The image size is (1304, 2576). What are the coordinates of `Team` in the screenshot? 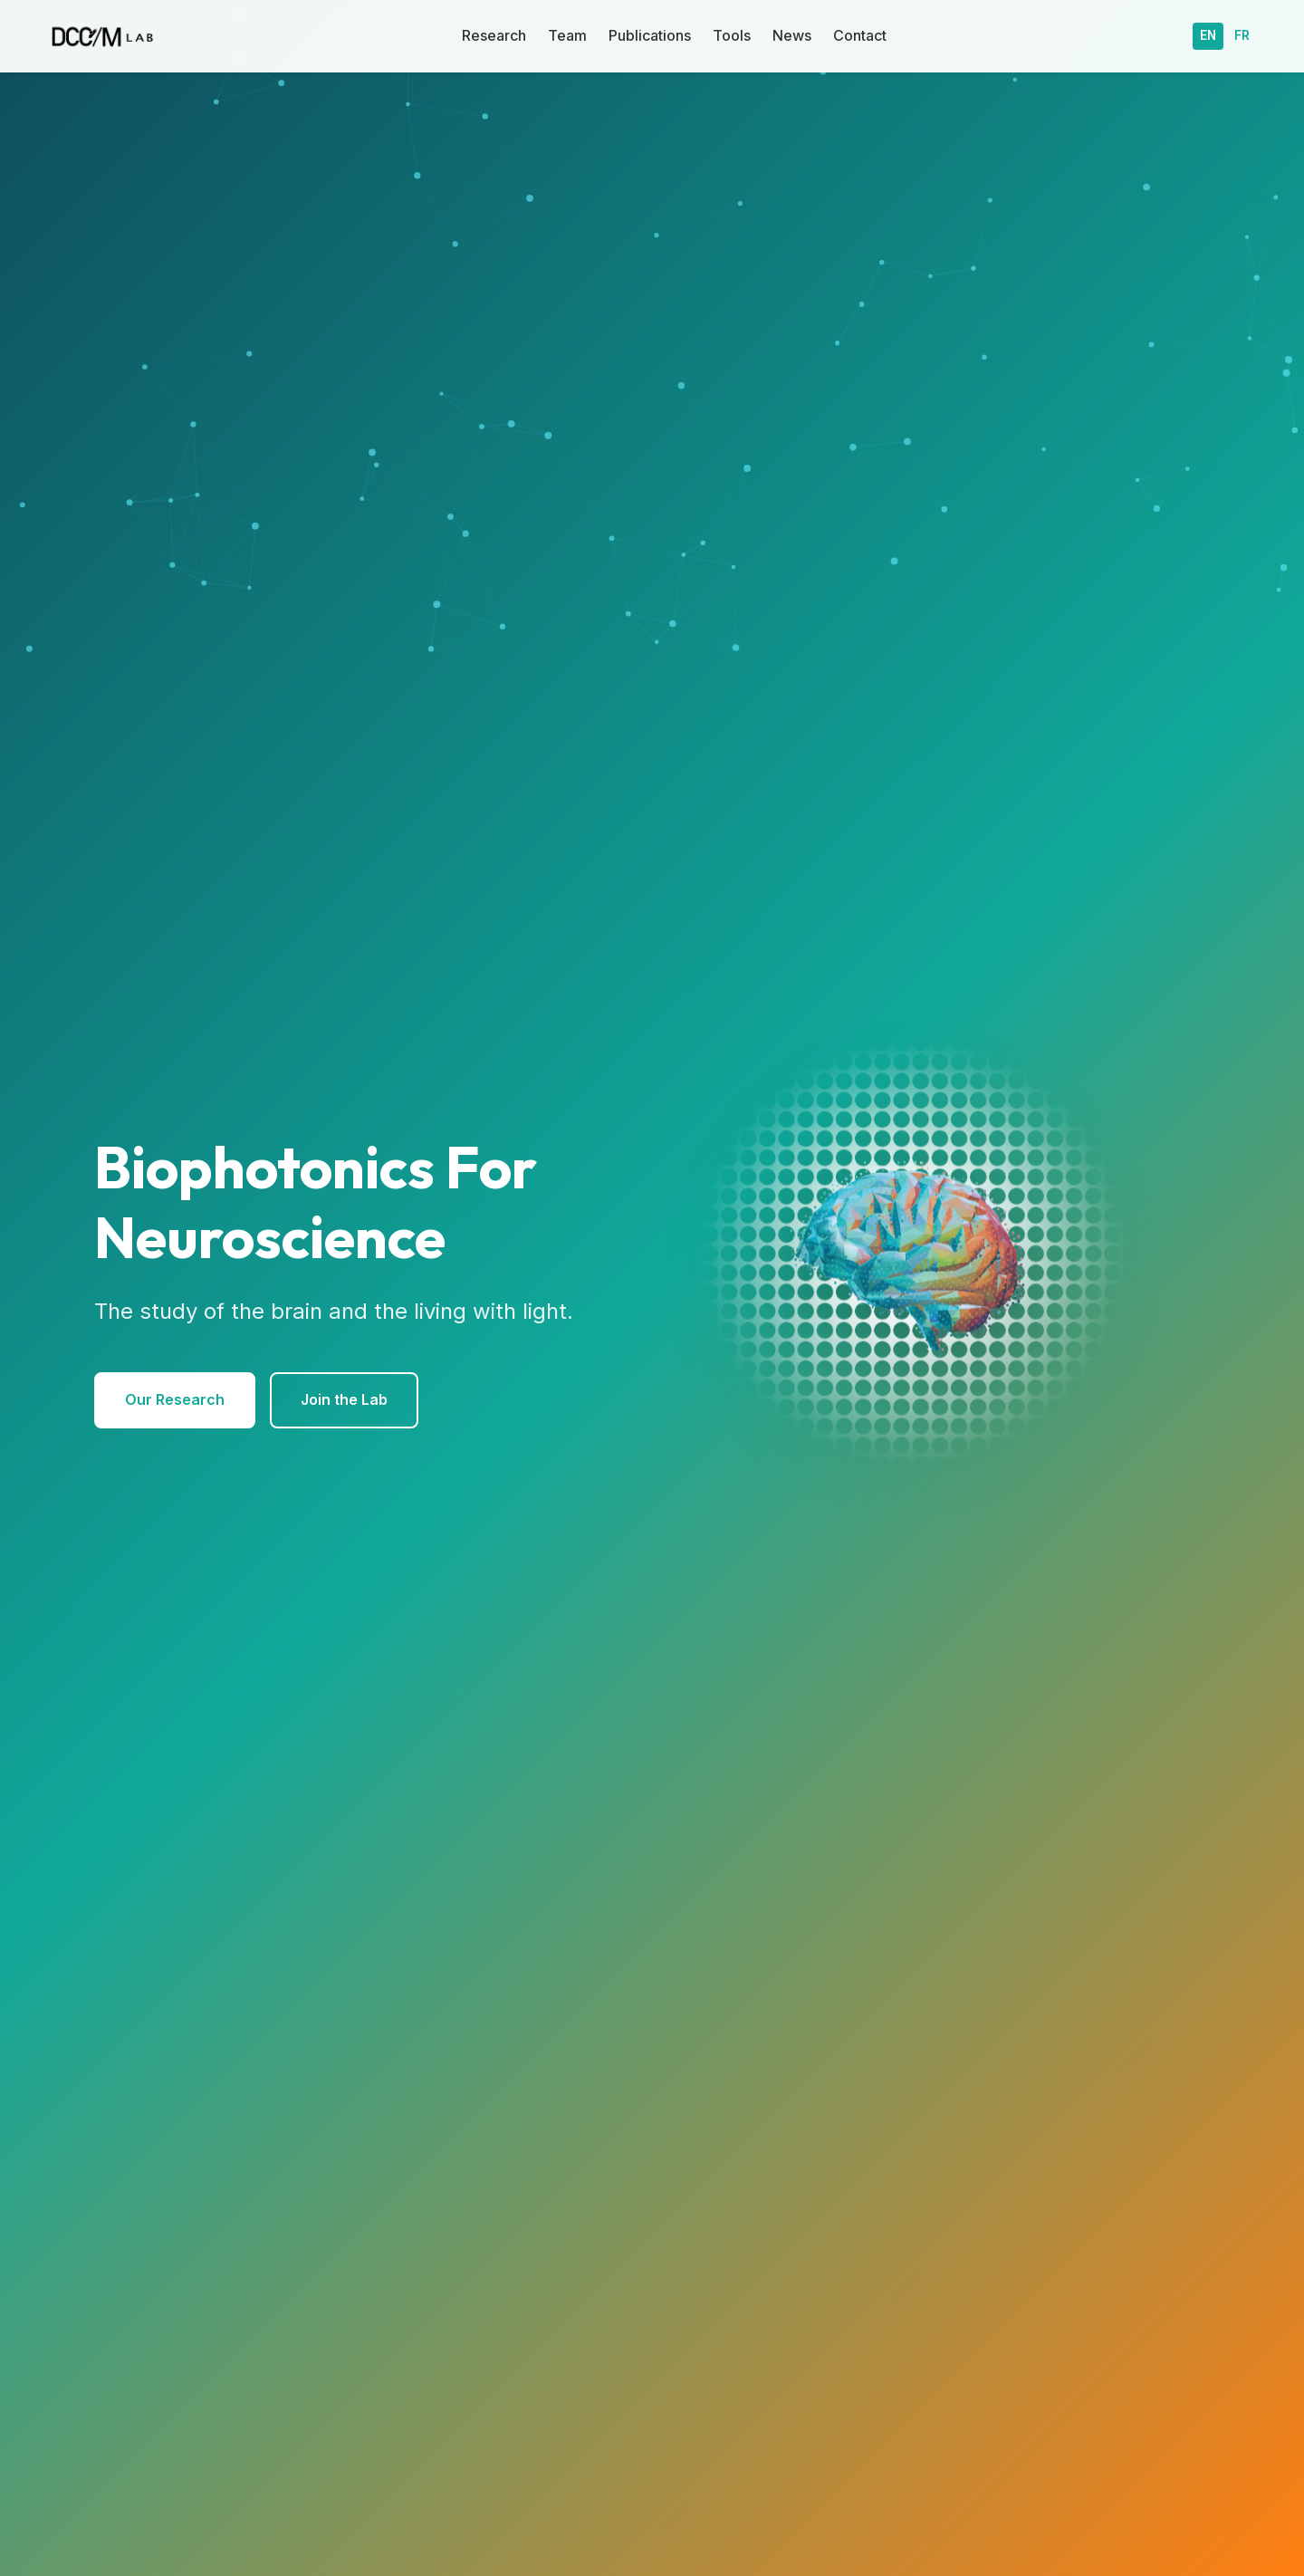 It's located at (567, 35).